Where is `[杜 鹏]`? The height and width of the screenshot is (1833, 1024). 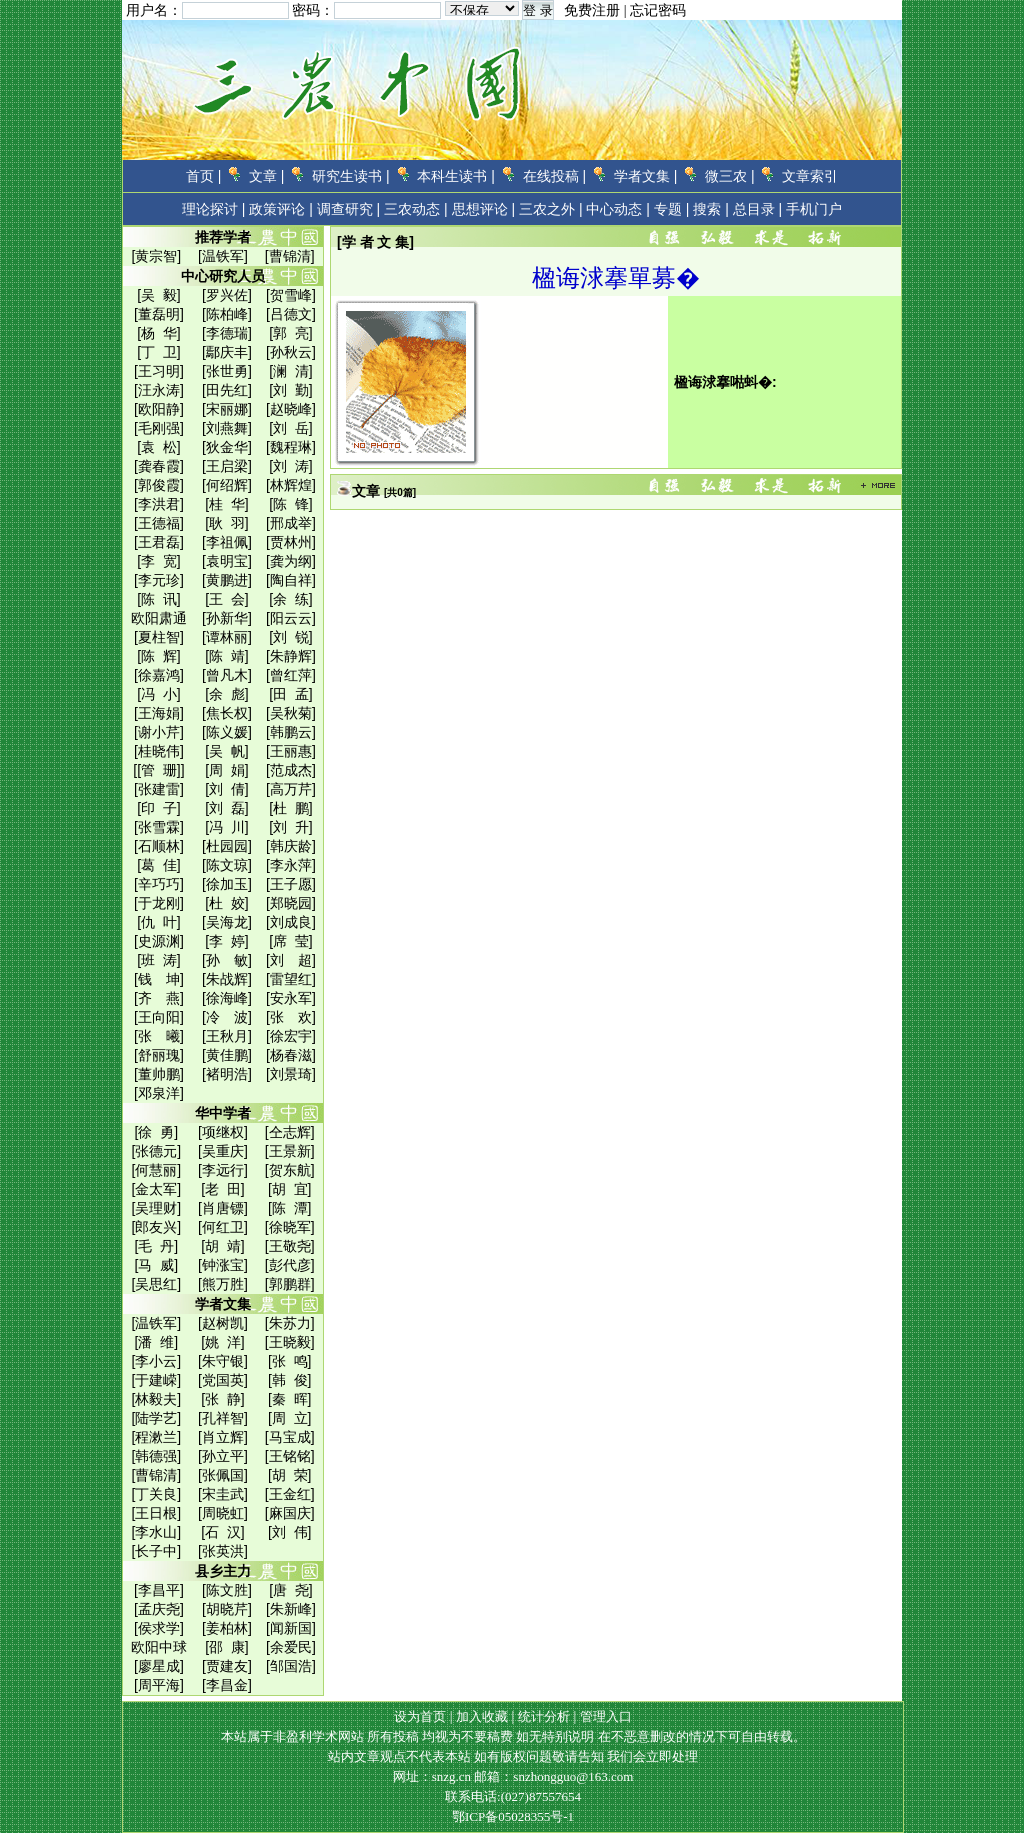 [杜 鹏] is located at coordinates (291, 808).